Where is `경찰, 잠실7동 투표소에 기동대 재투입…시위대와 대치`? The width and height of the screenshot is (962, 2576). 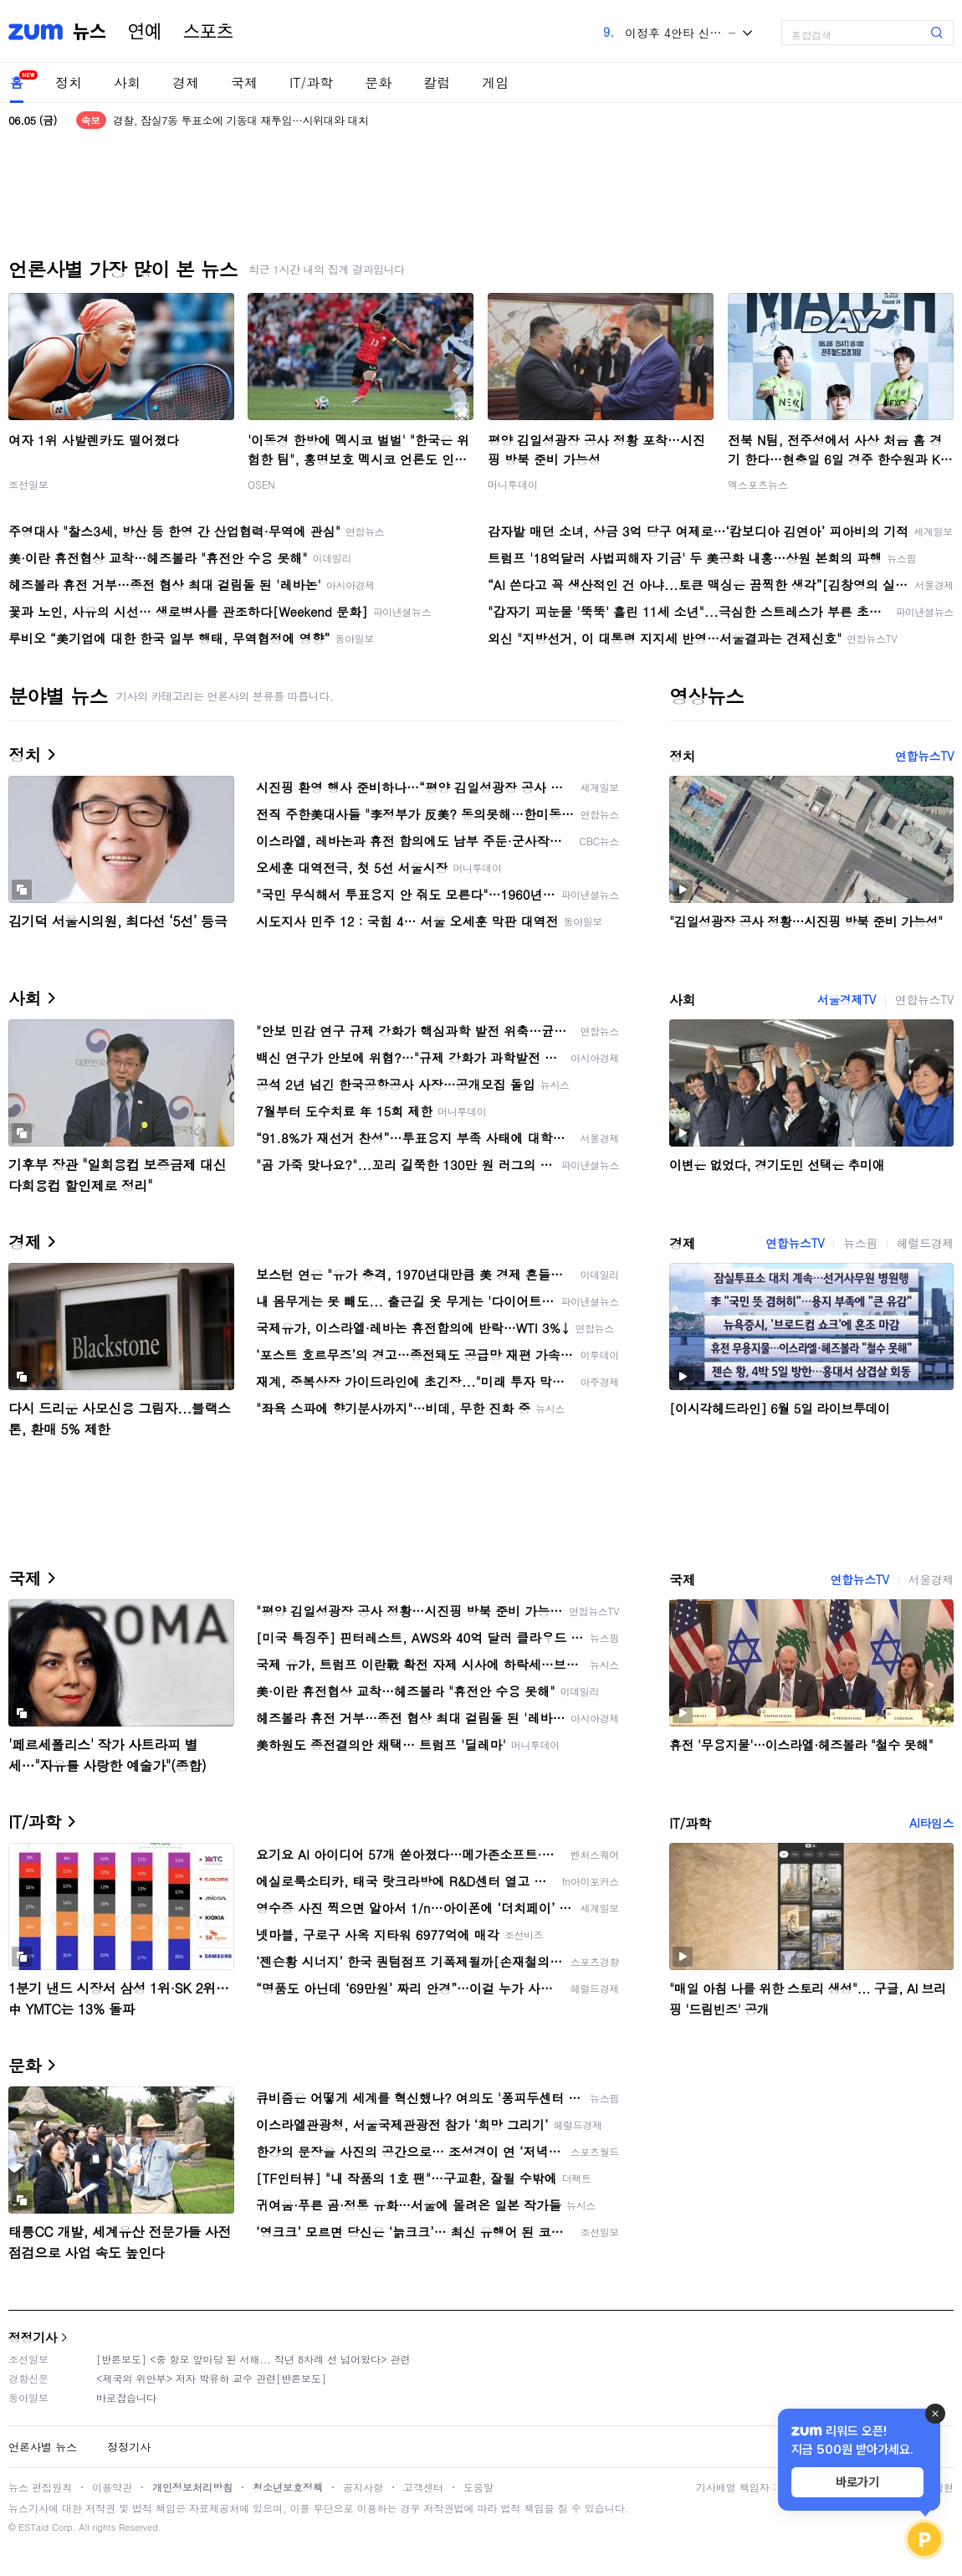 경찰, 잠실7동 투표소에 기동대 재투입…시위대와 대치 is located at coordinates (241, 120).